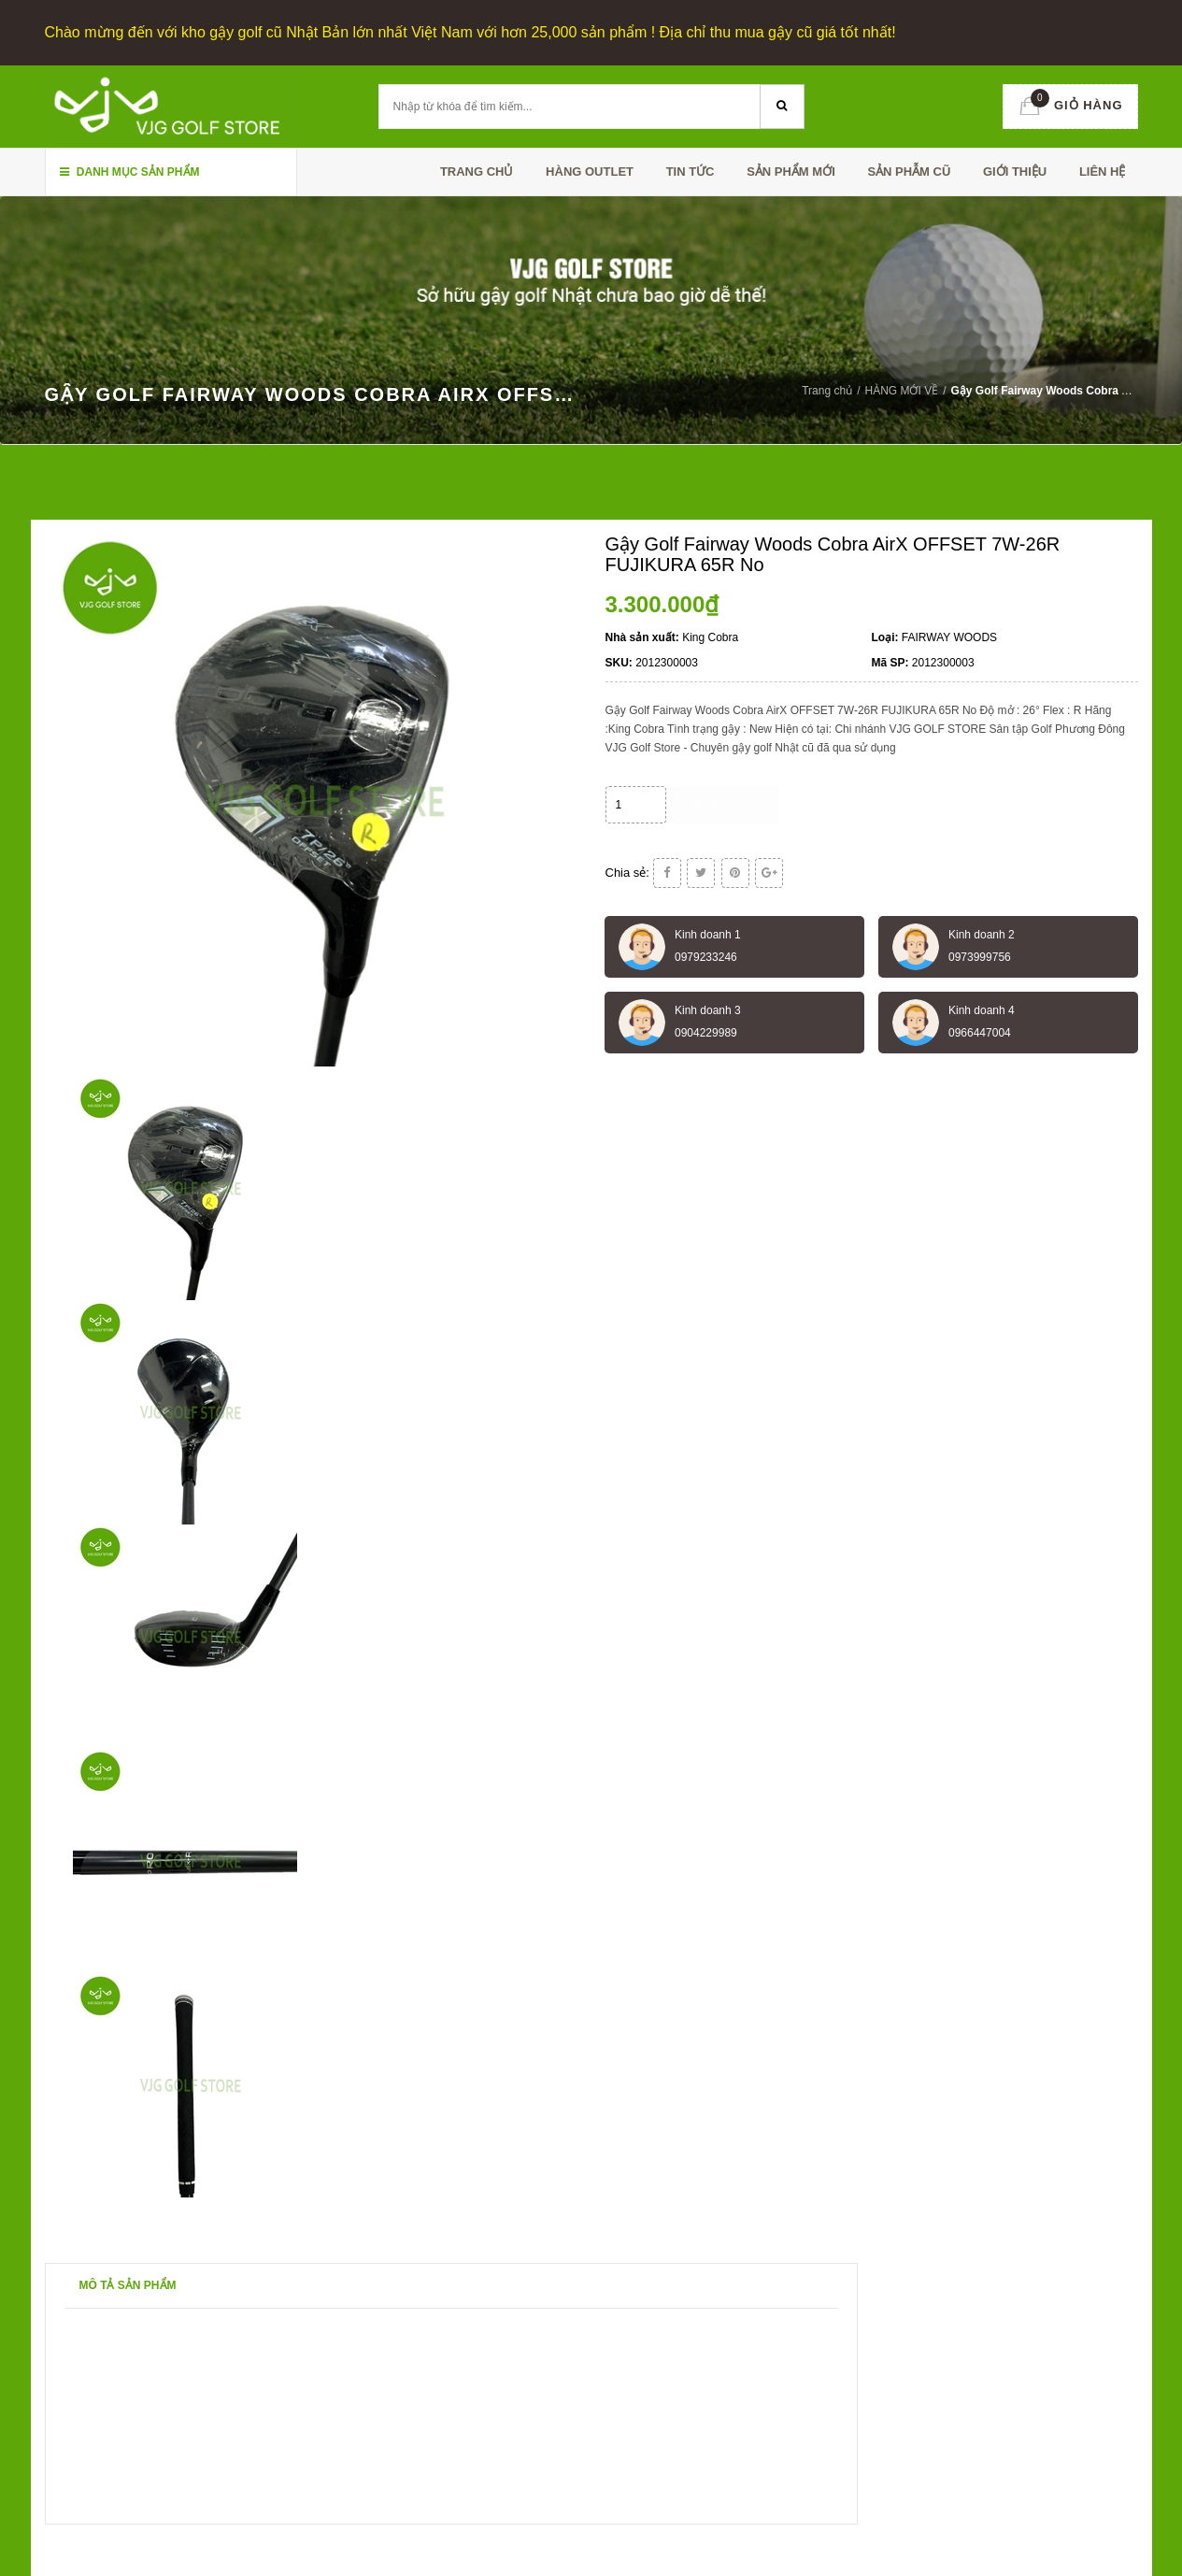 The width and height of the screenshot is (1182, 2576). Describe the element at coordinates (1102, 172) in the screenshot. I see `Liên hệ` at that location.